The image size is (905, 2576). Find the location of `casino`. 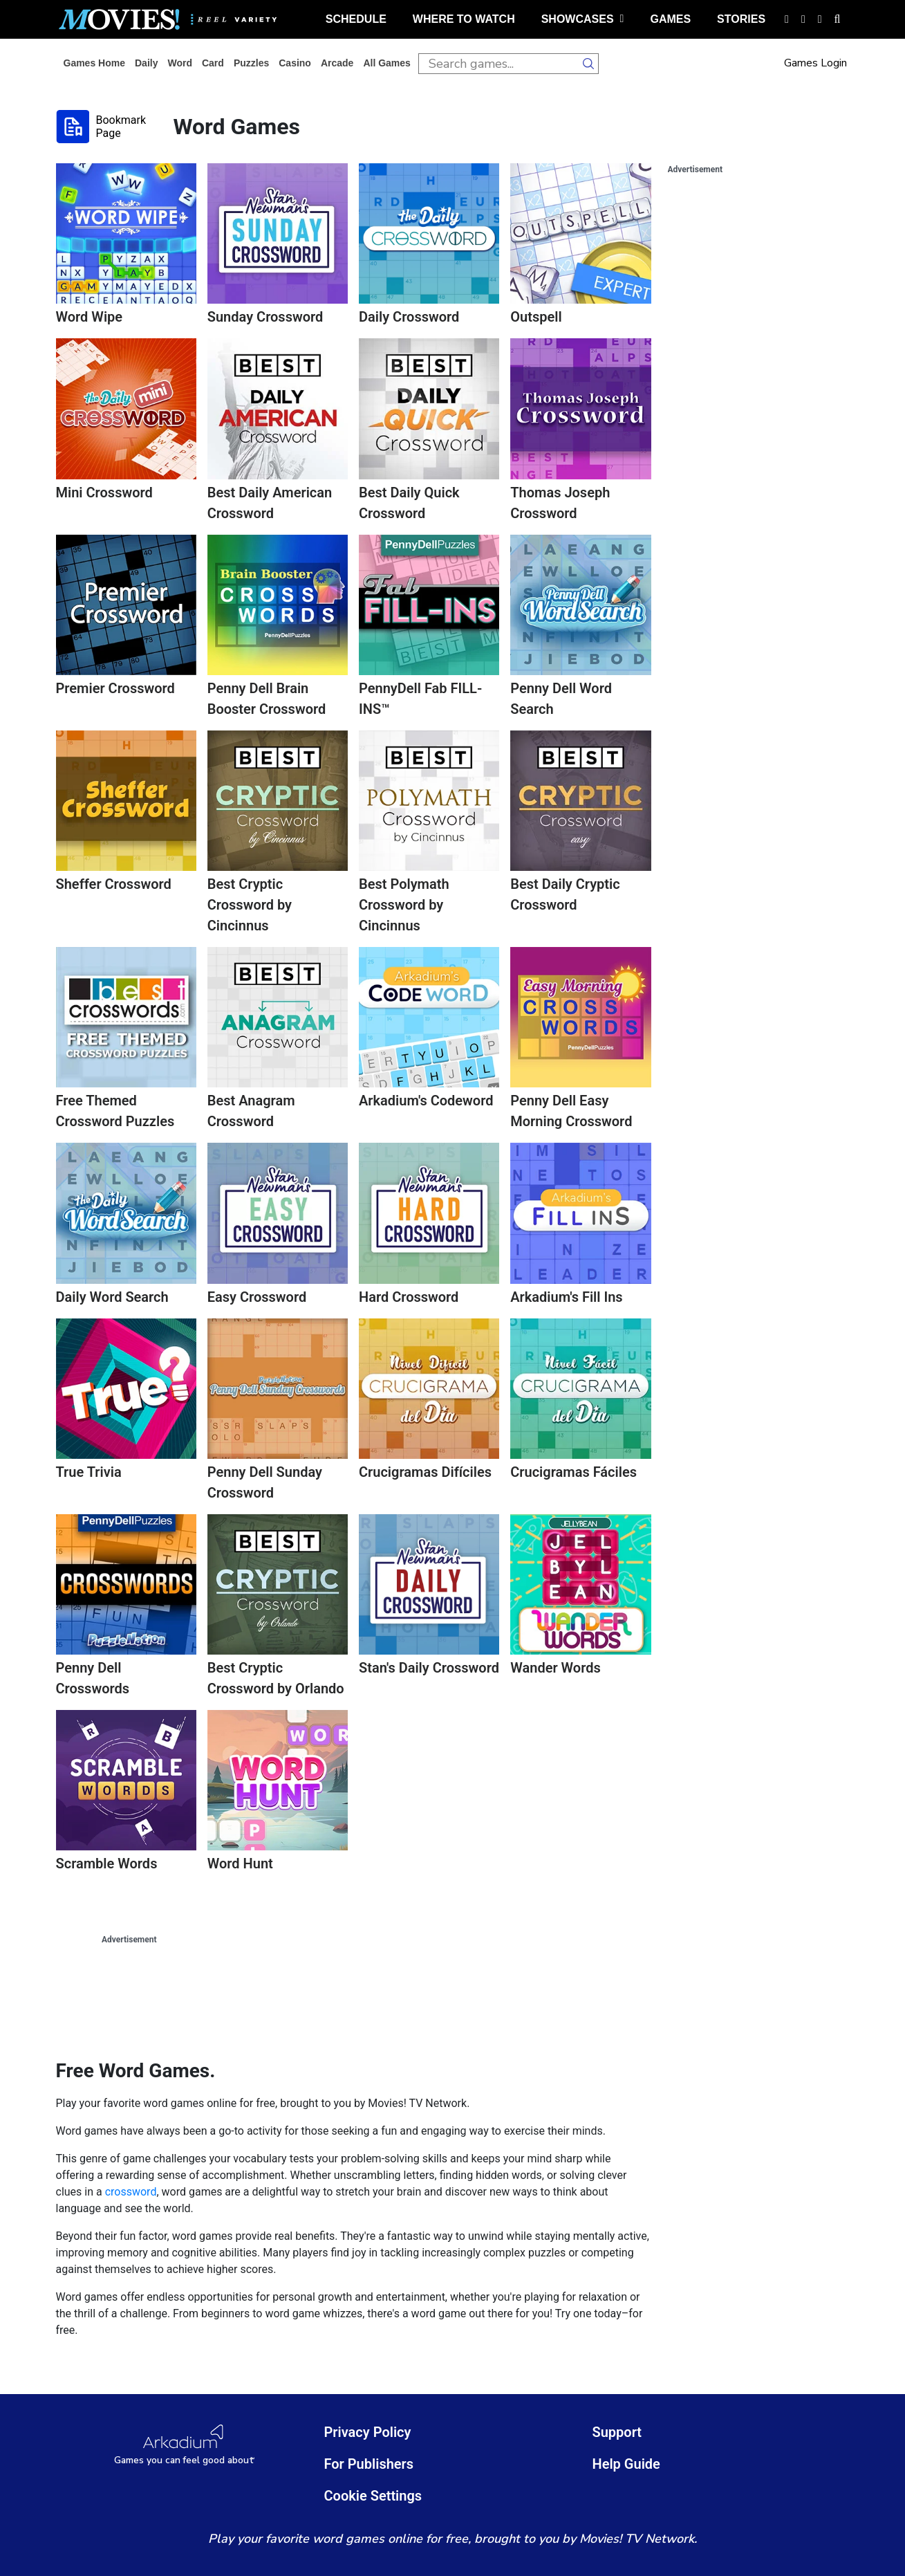

casino is located at coordinates (295, 62).